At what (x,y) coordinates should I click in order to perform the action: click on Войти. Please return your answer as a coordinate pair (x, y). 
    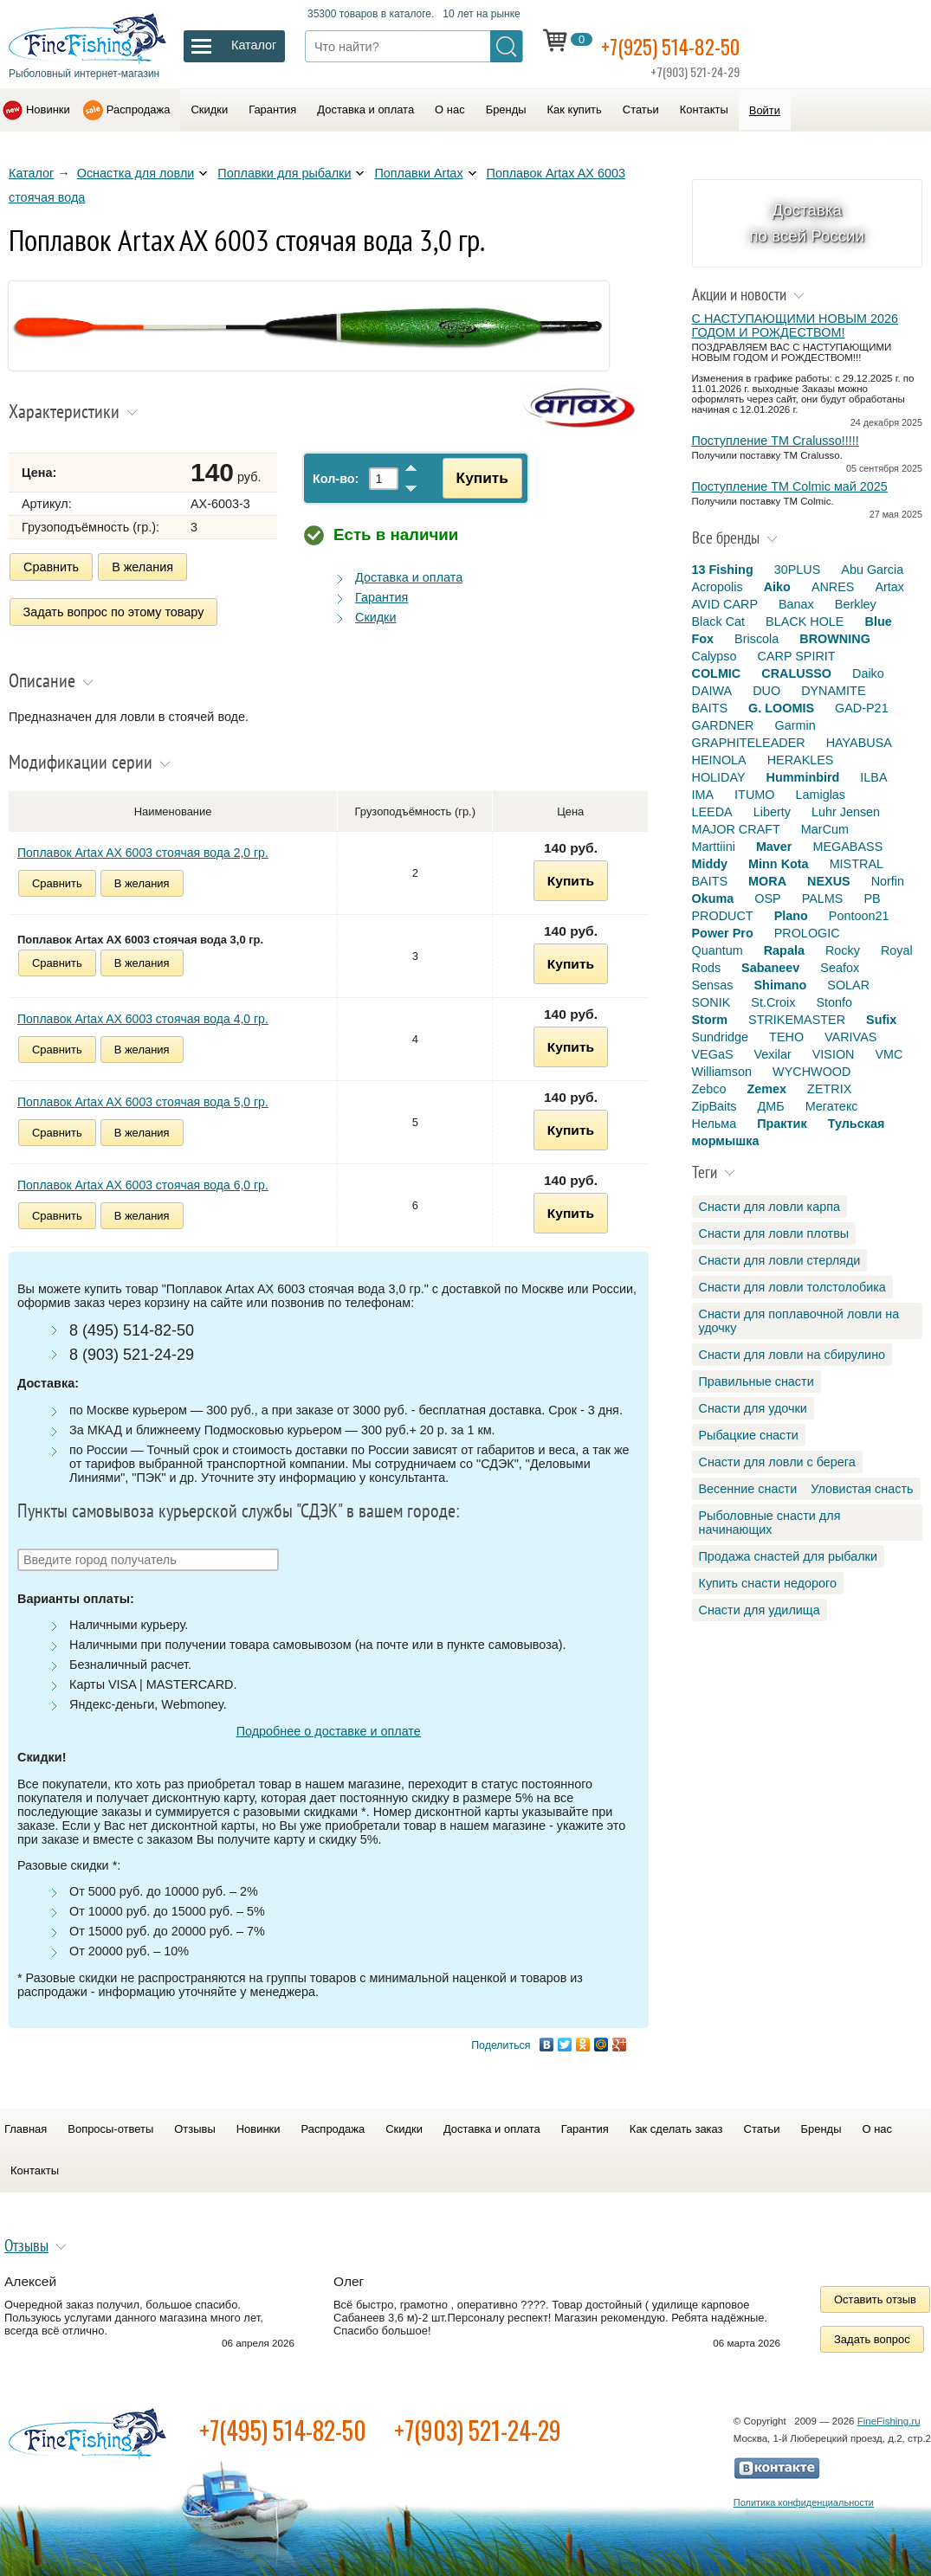
    Looking at the image, I should click on (764, 110).